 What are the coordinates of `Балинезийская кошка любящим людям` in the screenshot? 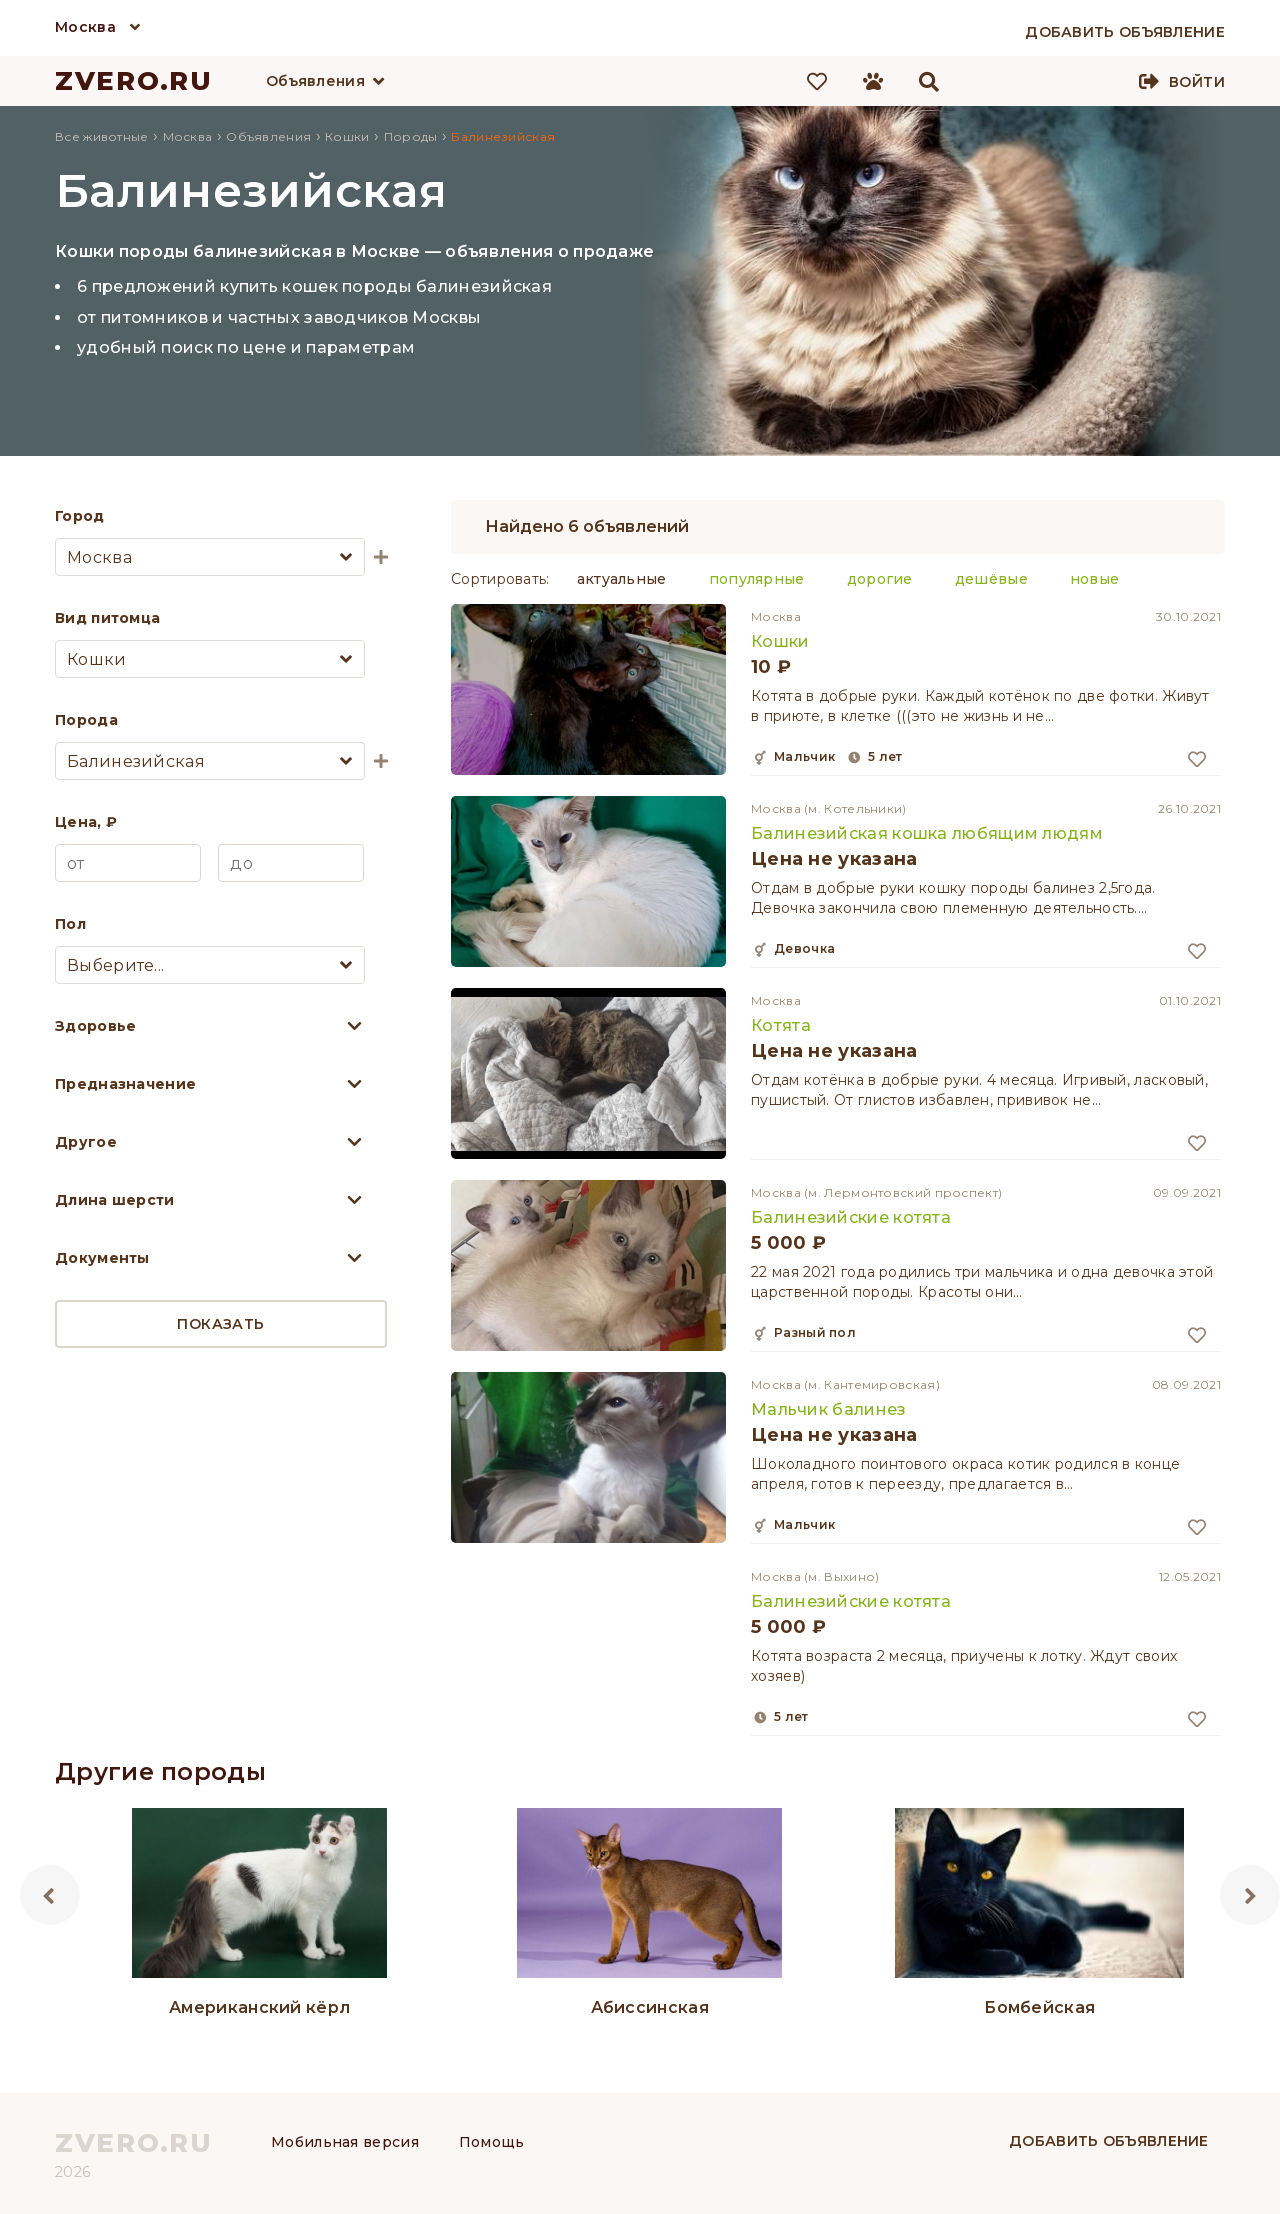 It's located at (927, 833).